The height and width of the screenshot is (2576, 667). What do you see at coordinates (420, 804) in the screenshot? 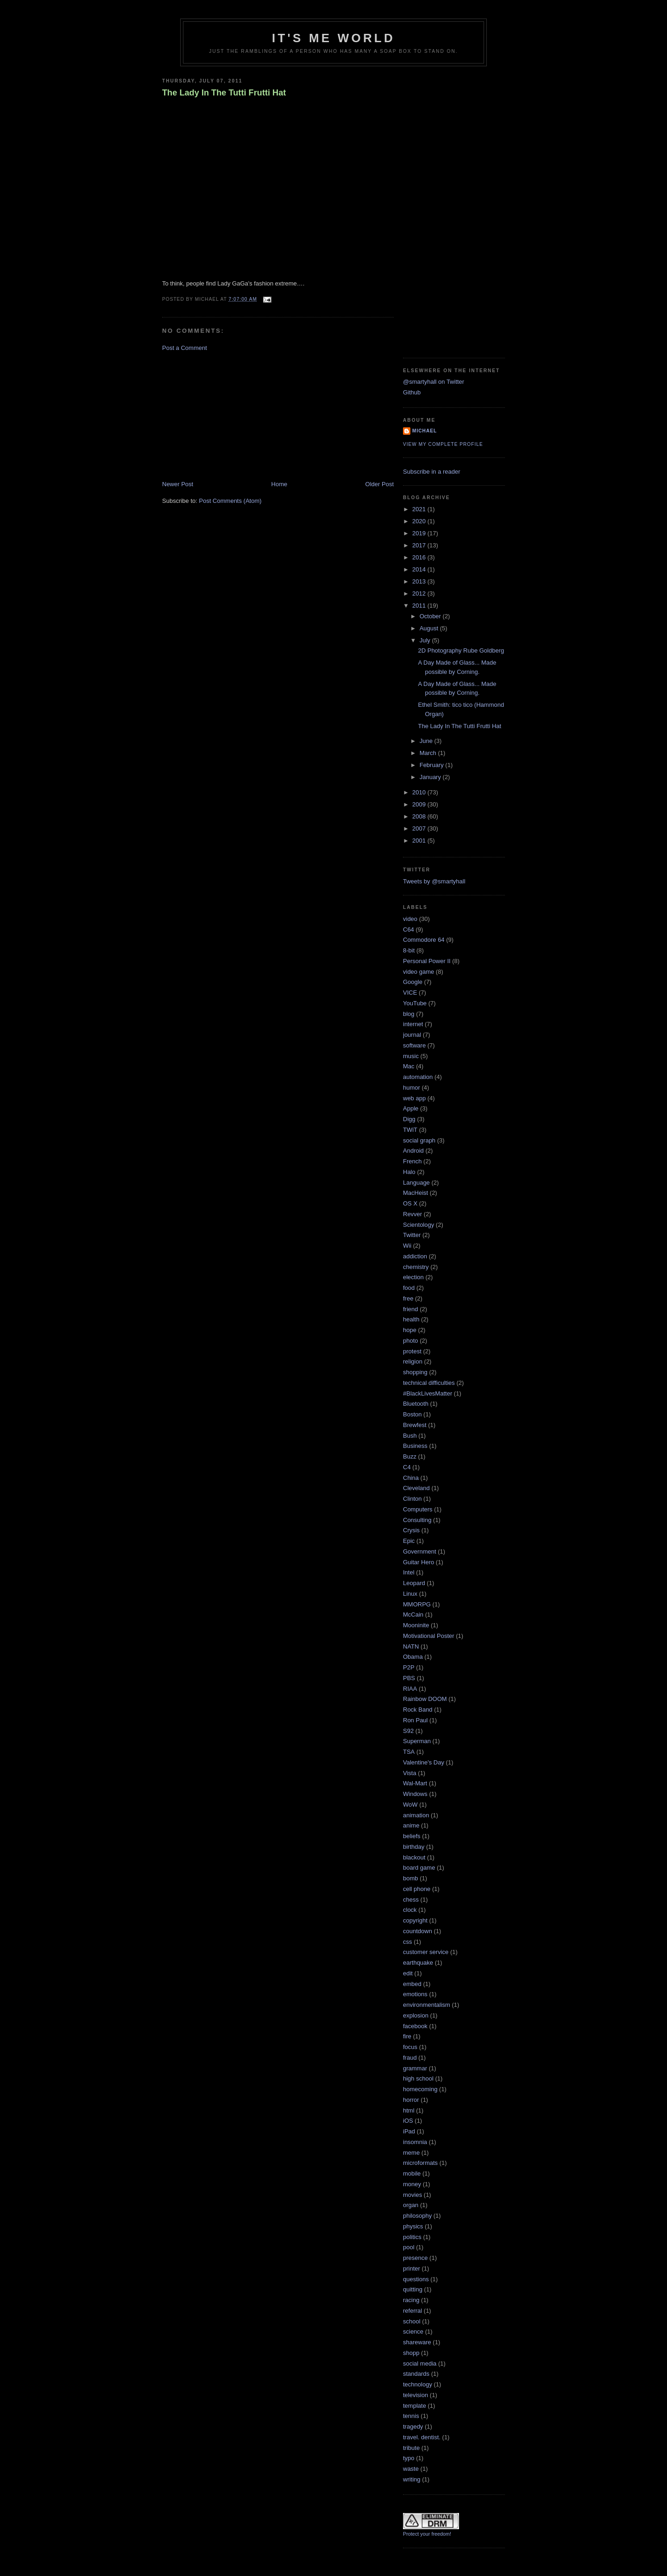
I see `2009` at bounding box center [420, 804].